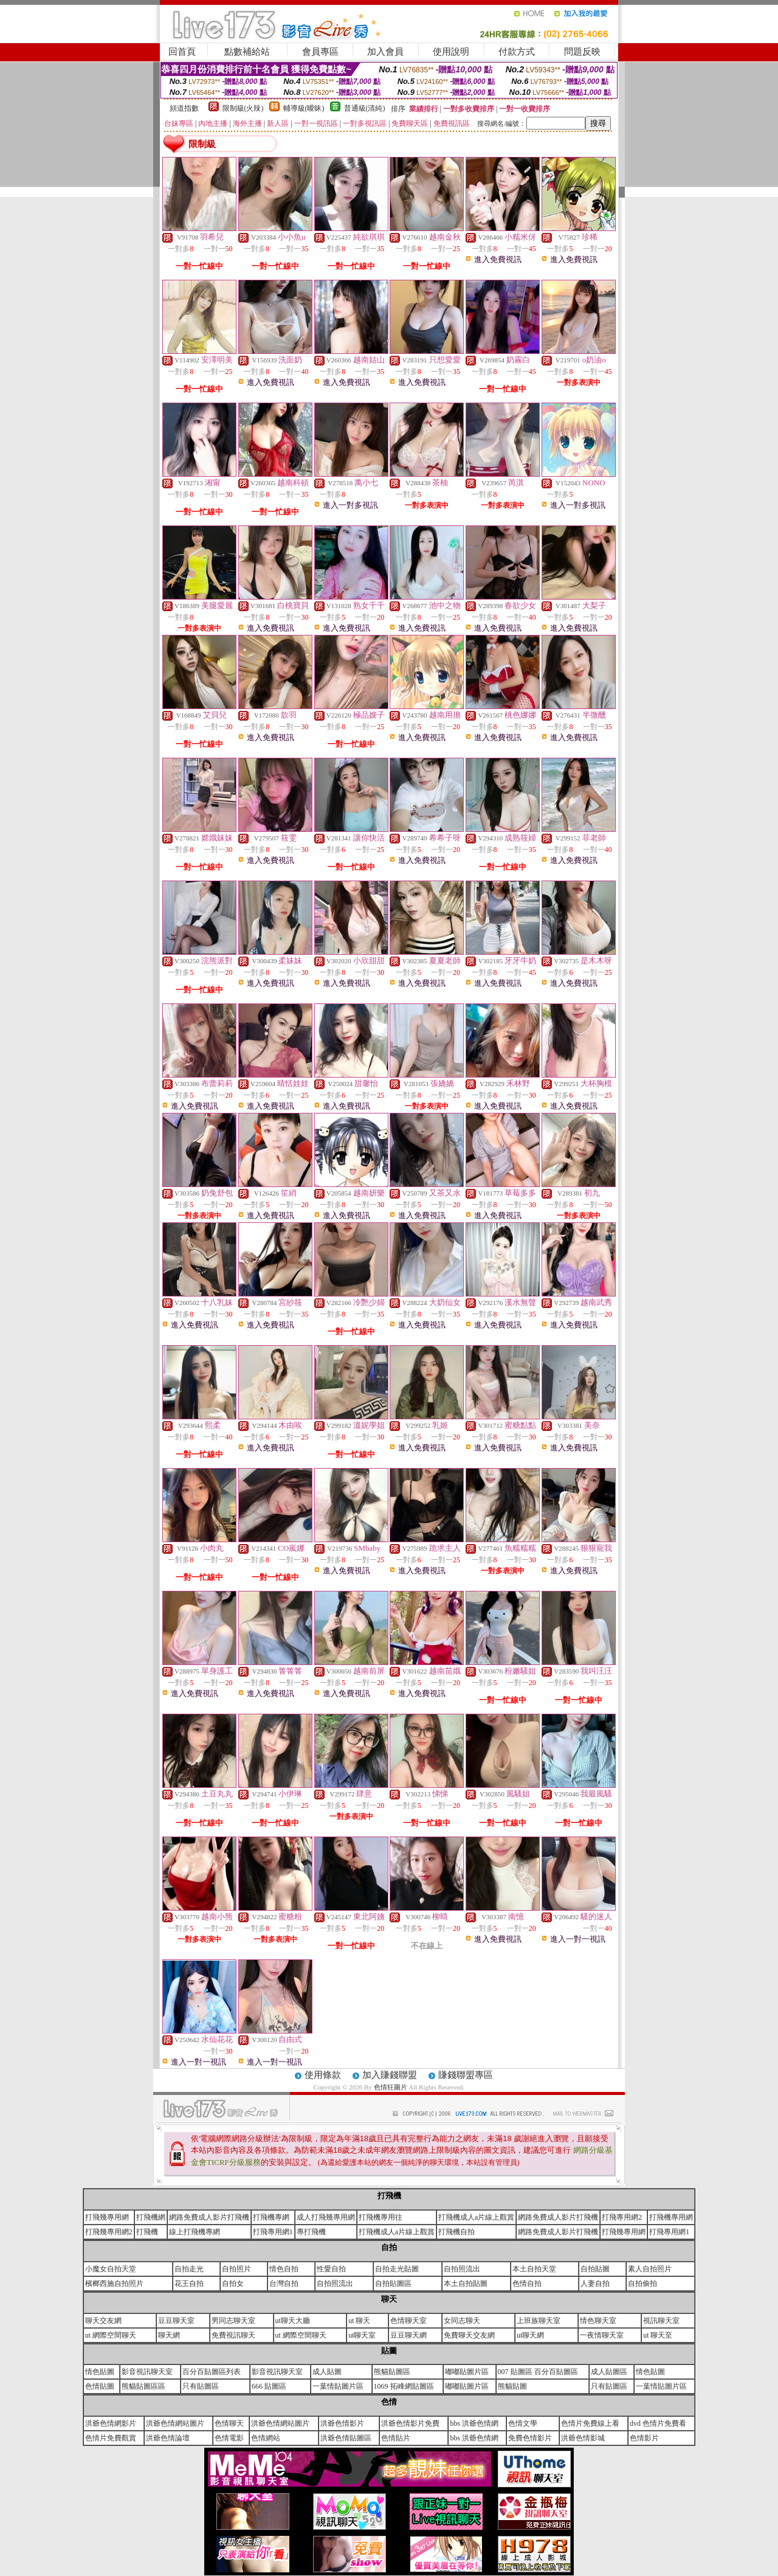 Image resolution: width=778 pixels, height=2576 pixels. What do you see at coordinates (364, 108) in the screenshot?
I see `普通級(清純)` at bounding box center [364, 108].